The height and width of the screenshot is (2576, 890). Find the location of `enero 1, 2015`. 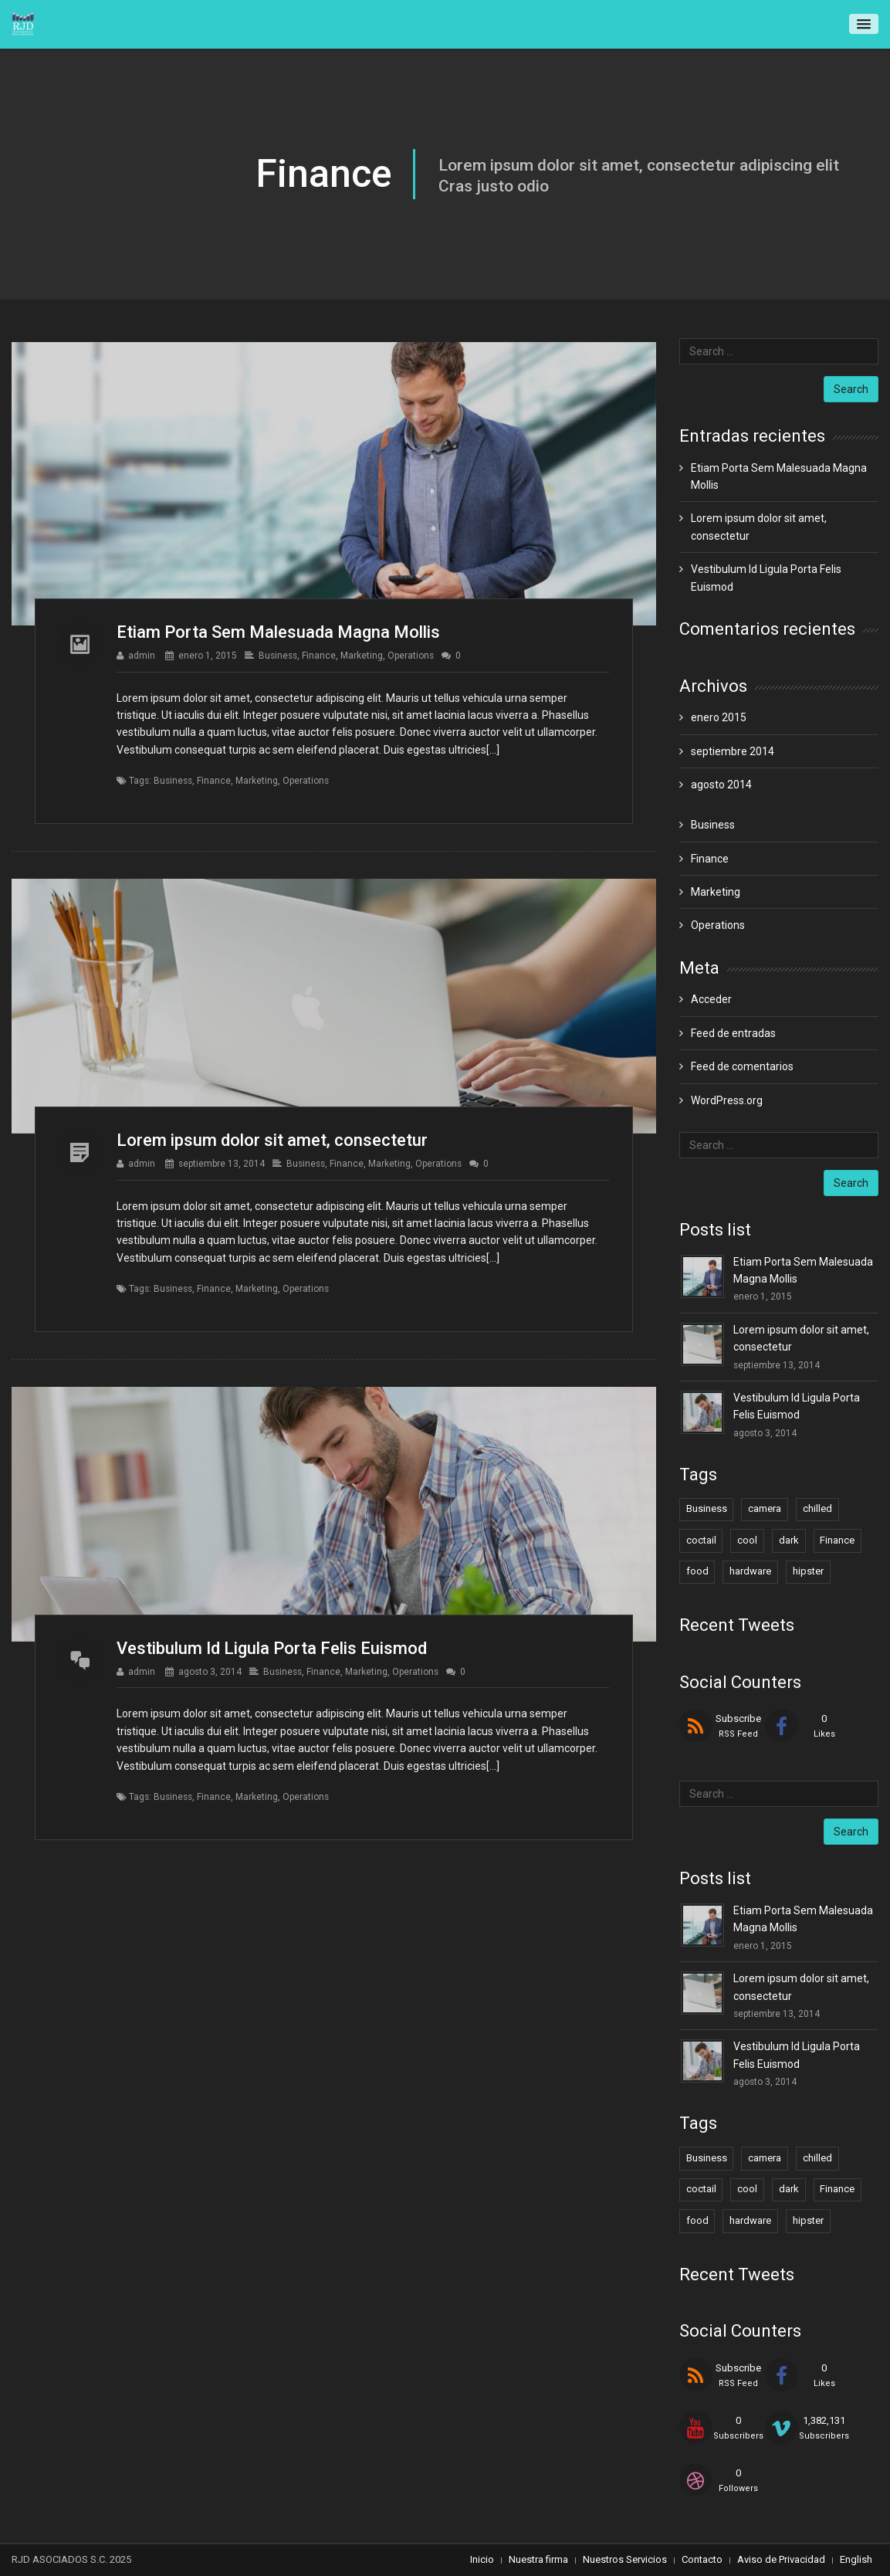

enero 1, 2015 is located at coordinates (207, 655).